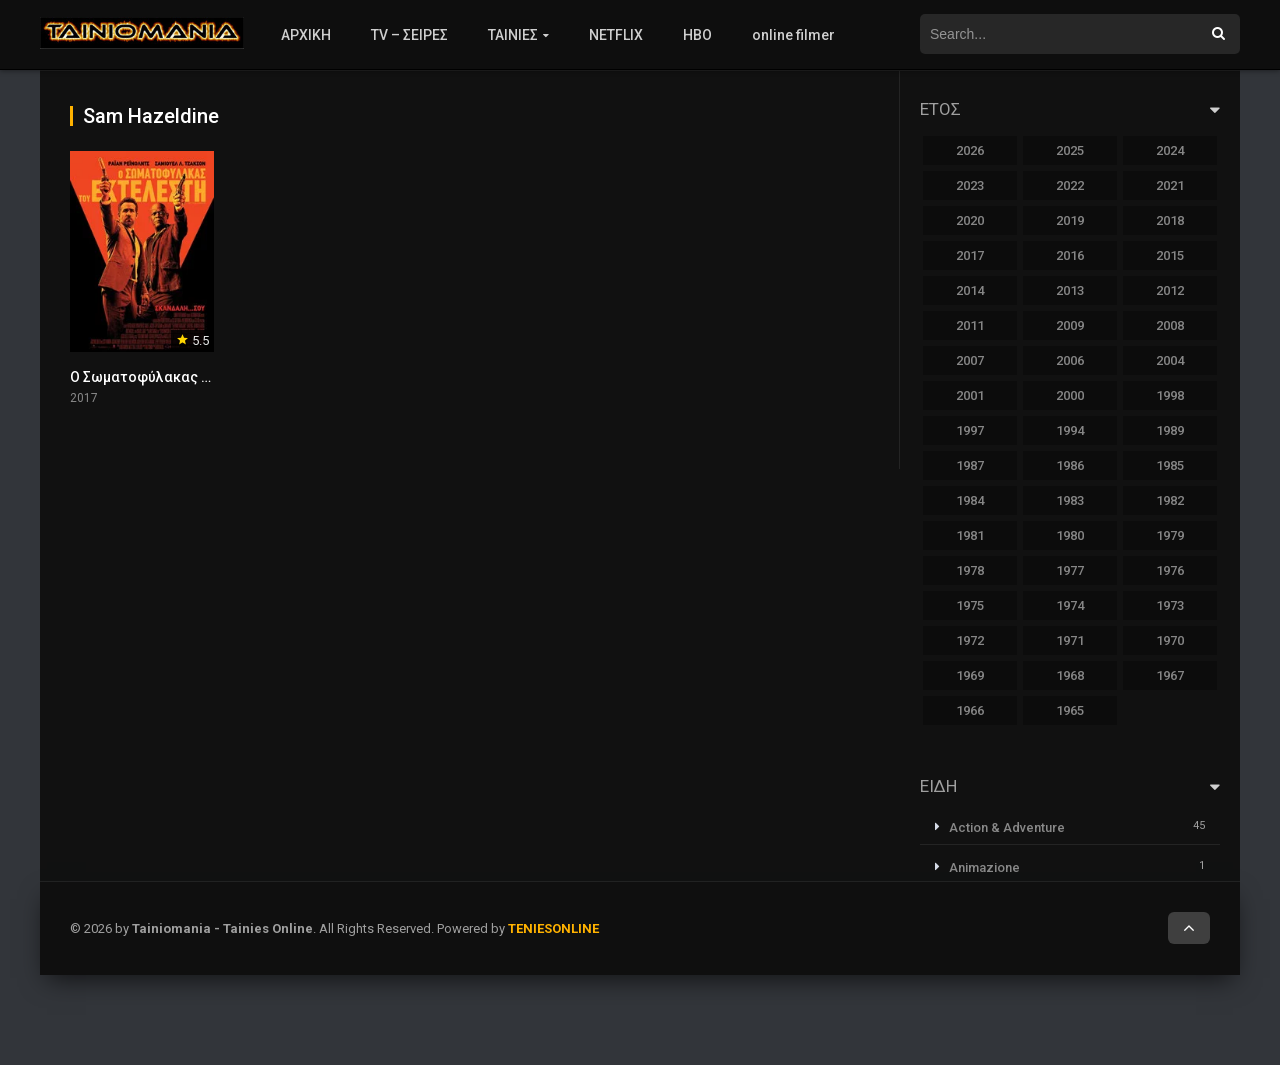 The height and width of the screenshot is (1065, 1280). Describe the element at coordinates (970, 605) in the screenshot. I see `1975` at that location.